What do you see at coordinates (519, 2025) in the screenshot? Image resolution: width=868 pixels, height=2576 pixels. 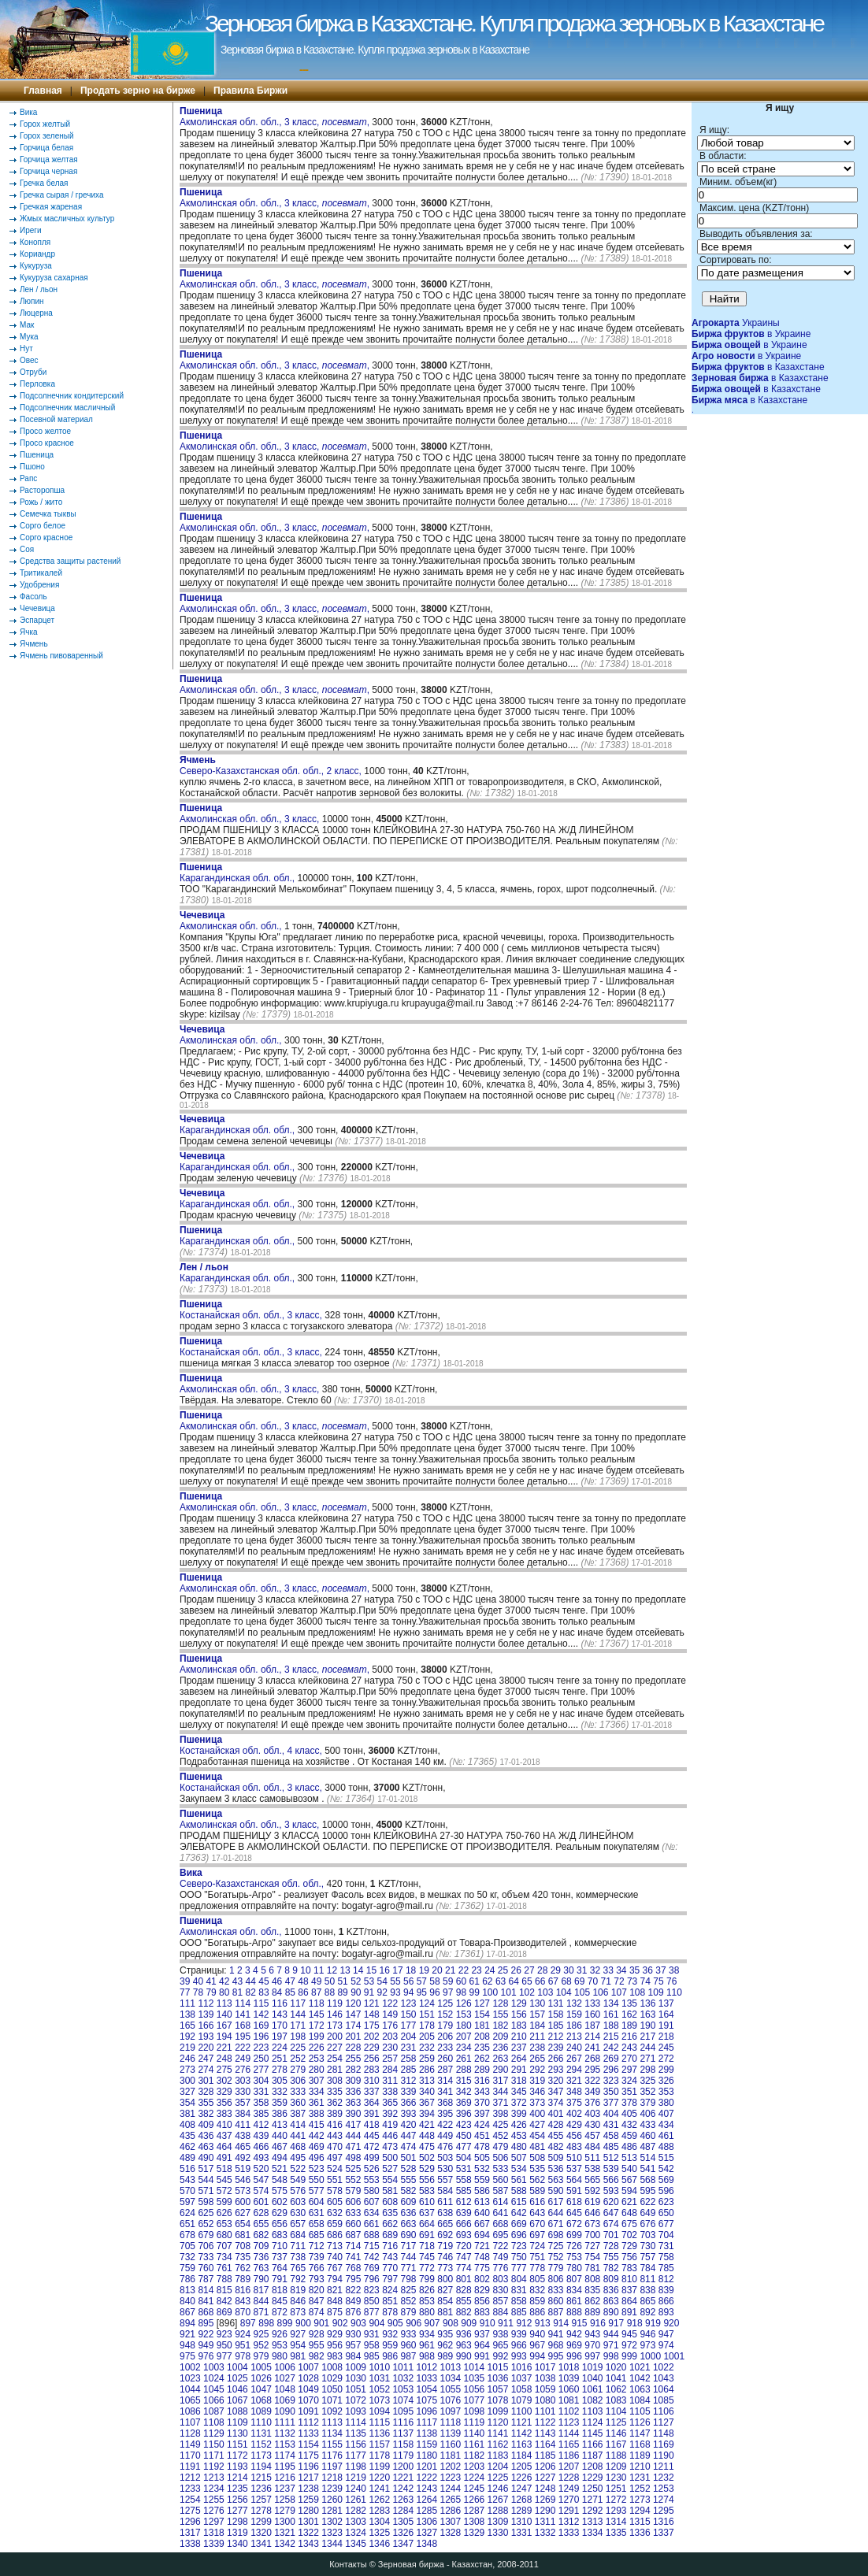 I see `183` at bounding box center [519, 2025].